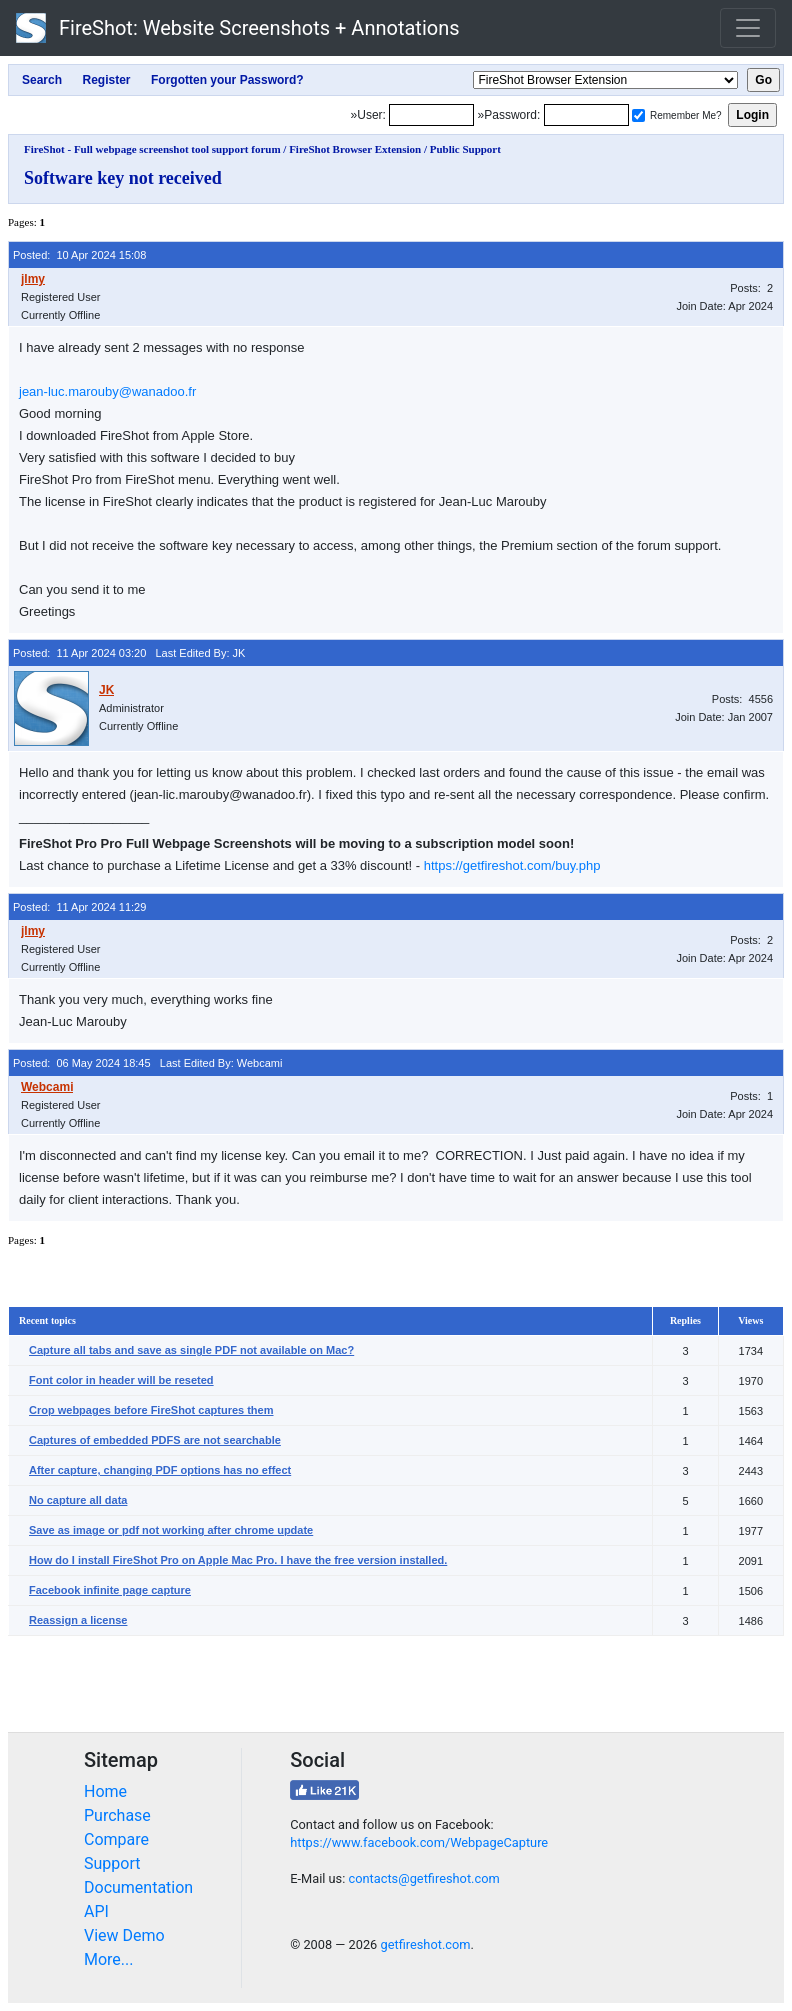  What do you see at coordinates (238, 28) in the screenshot?
I see `FireShot` at bounding box center [238, 28].